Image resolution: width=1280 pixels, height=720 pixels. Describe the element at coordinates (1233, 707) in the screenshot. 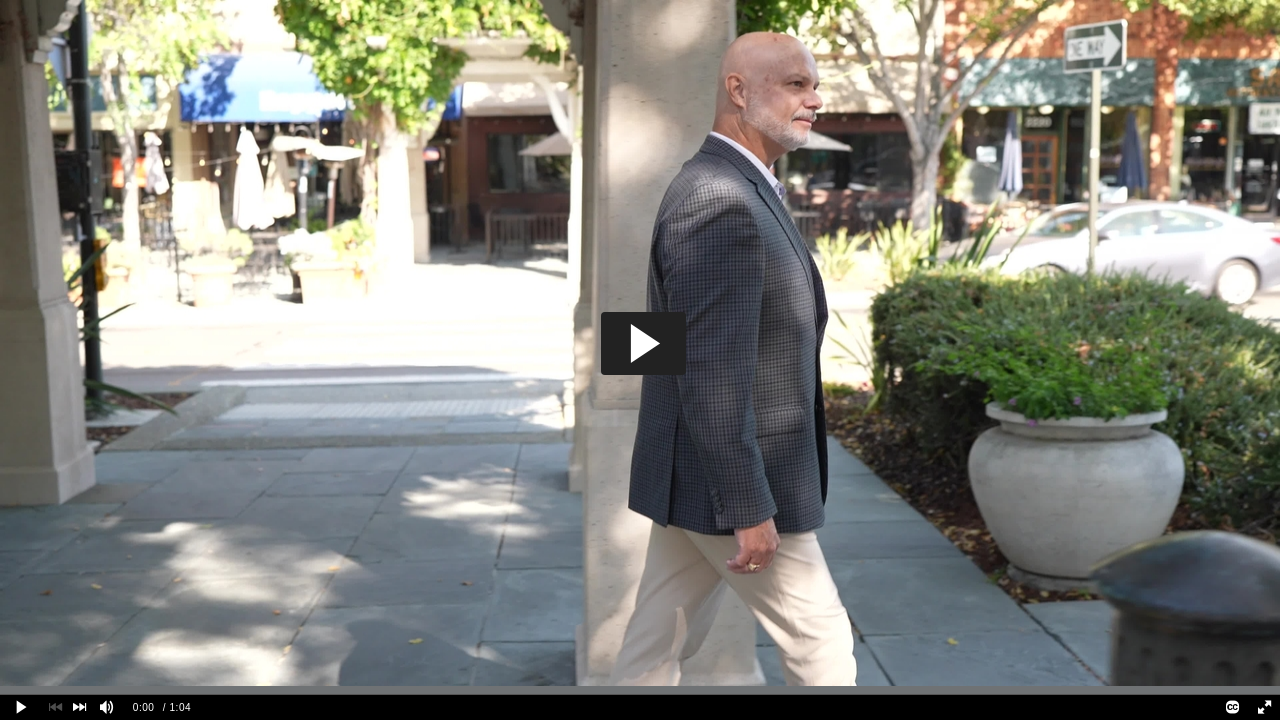

I see `[Closed Captions]` at that location.